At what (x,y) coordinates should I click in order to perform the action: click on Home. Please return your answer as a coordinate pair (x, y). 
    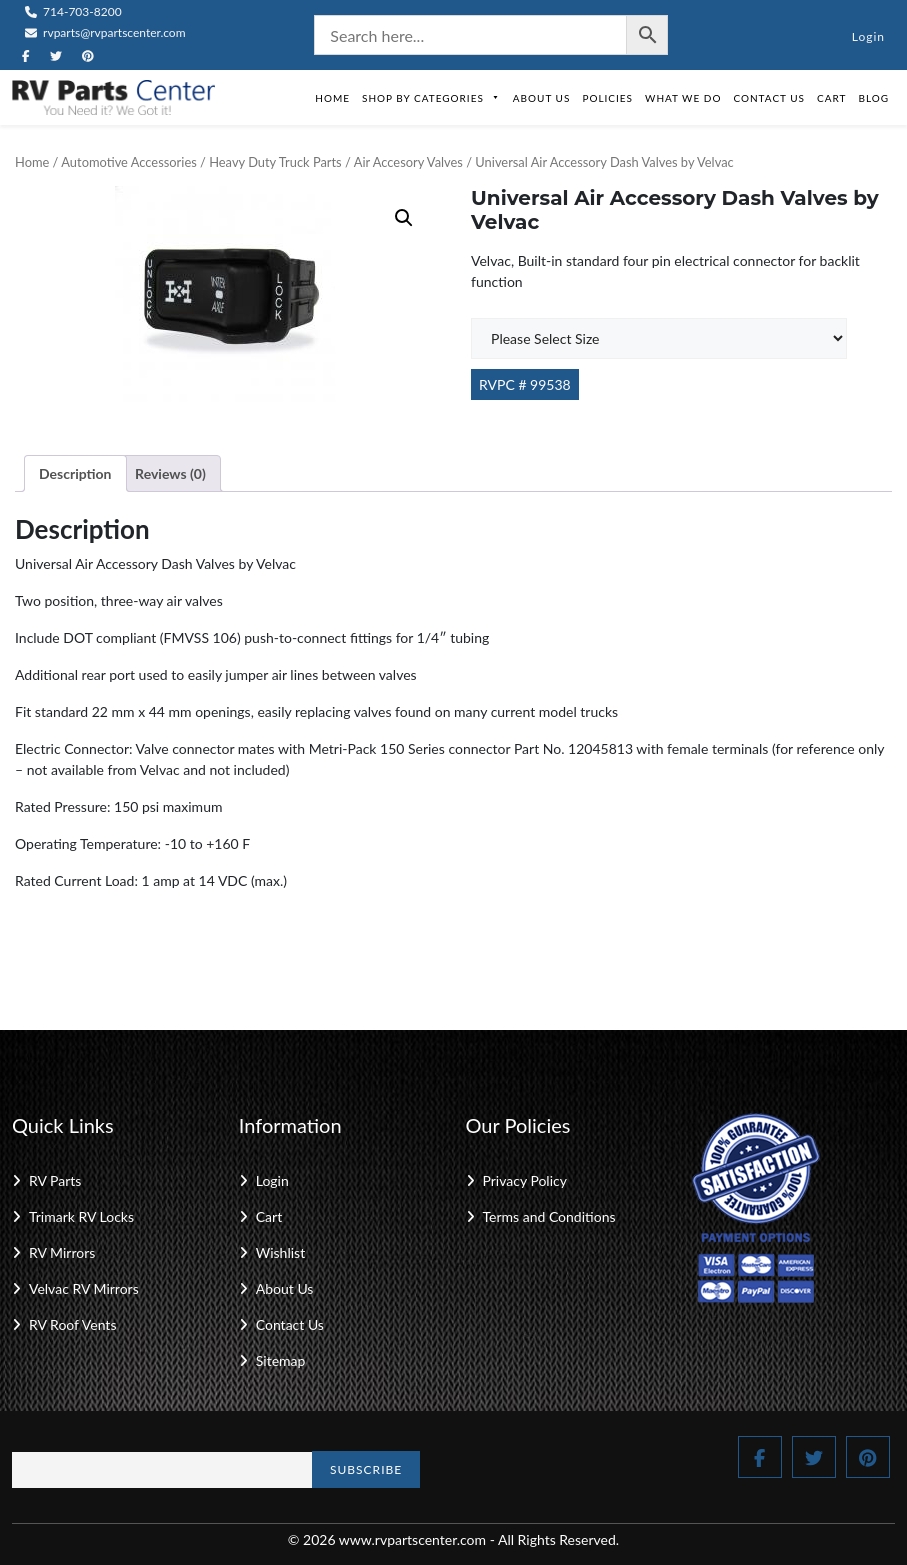
    Looking at the image, I should click on (332, 98).